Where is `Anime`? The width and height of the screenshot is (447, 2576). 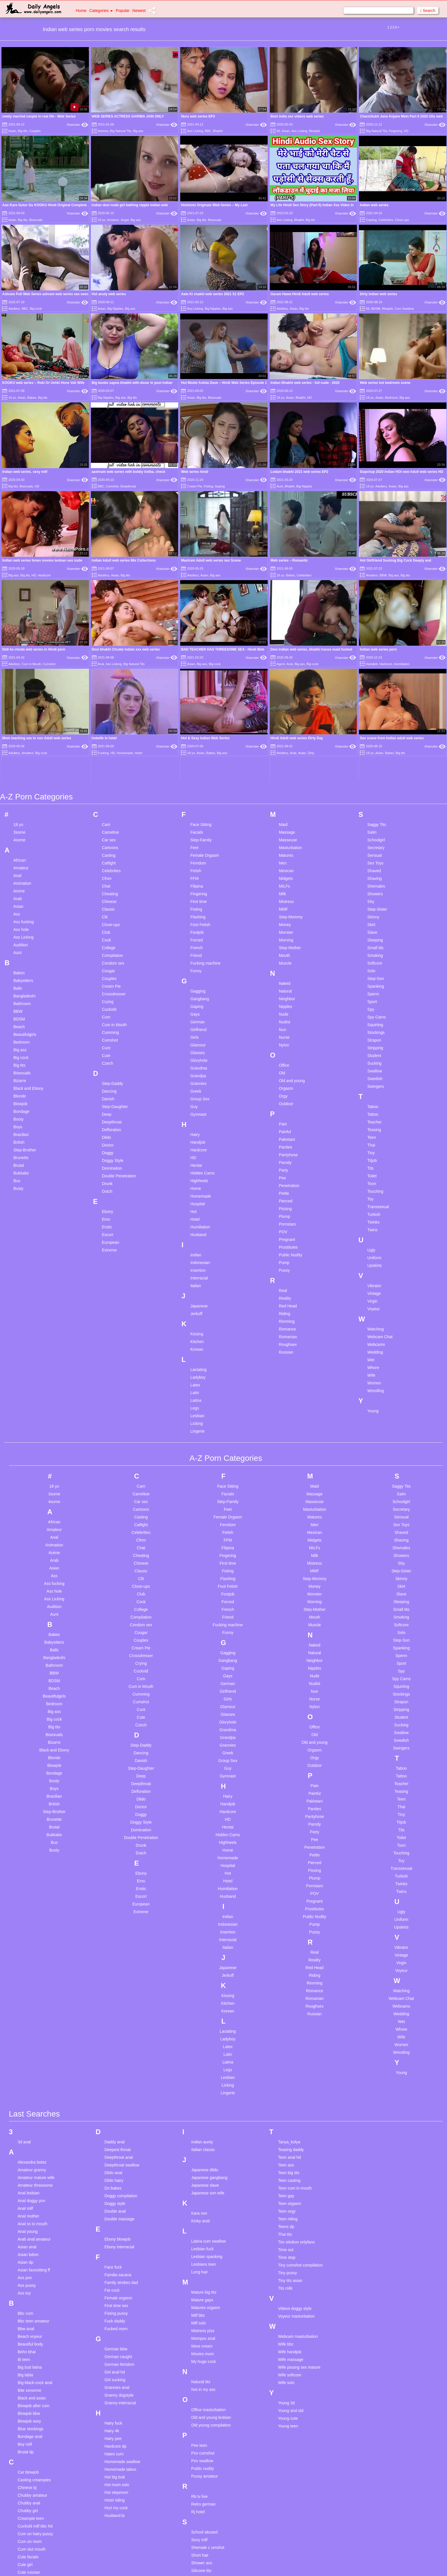
Anime is located at coordinates (19, 717).